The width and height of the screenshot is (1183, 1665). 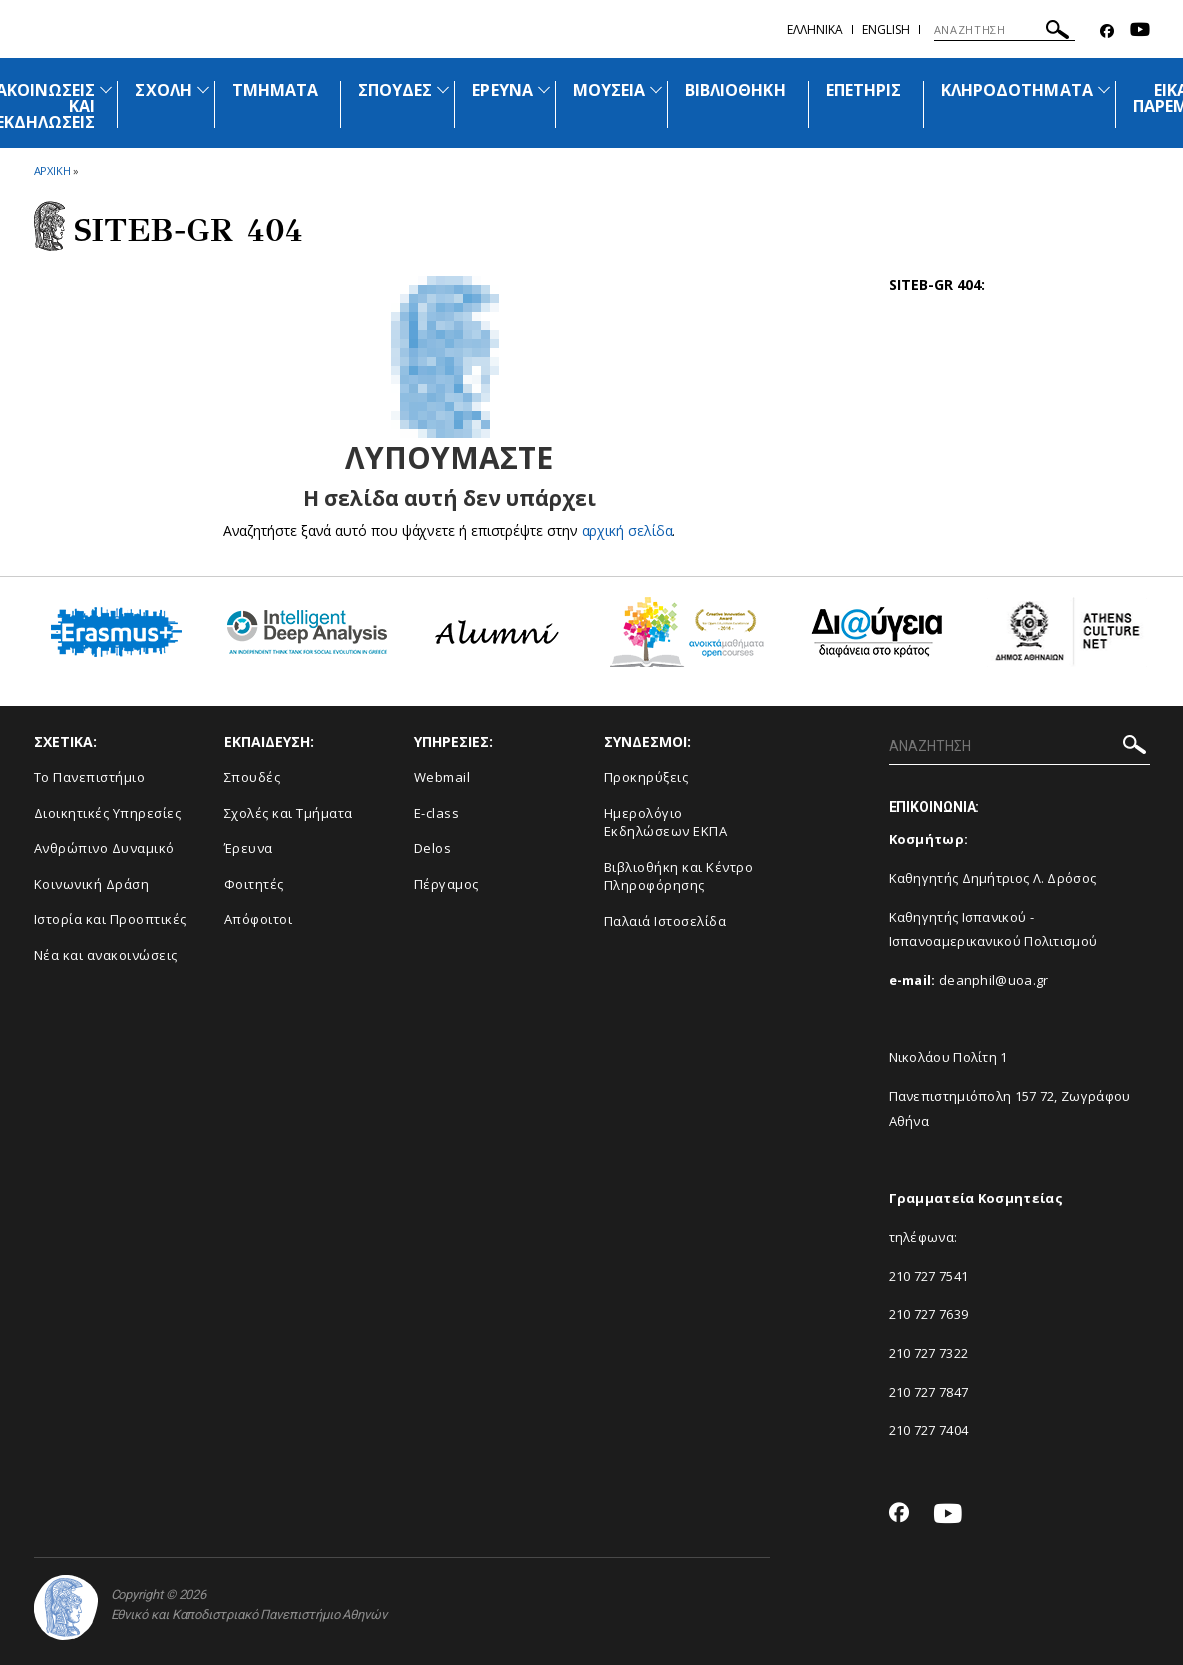 What do you see at coordinates (106, 955) in the screenshot?
I see `Νέα και ανακοινώσεις` at bounding box center [106, 955].